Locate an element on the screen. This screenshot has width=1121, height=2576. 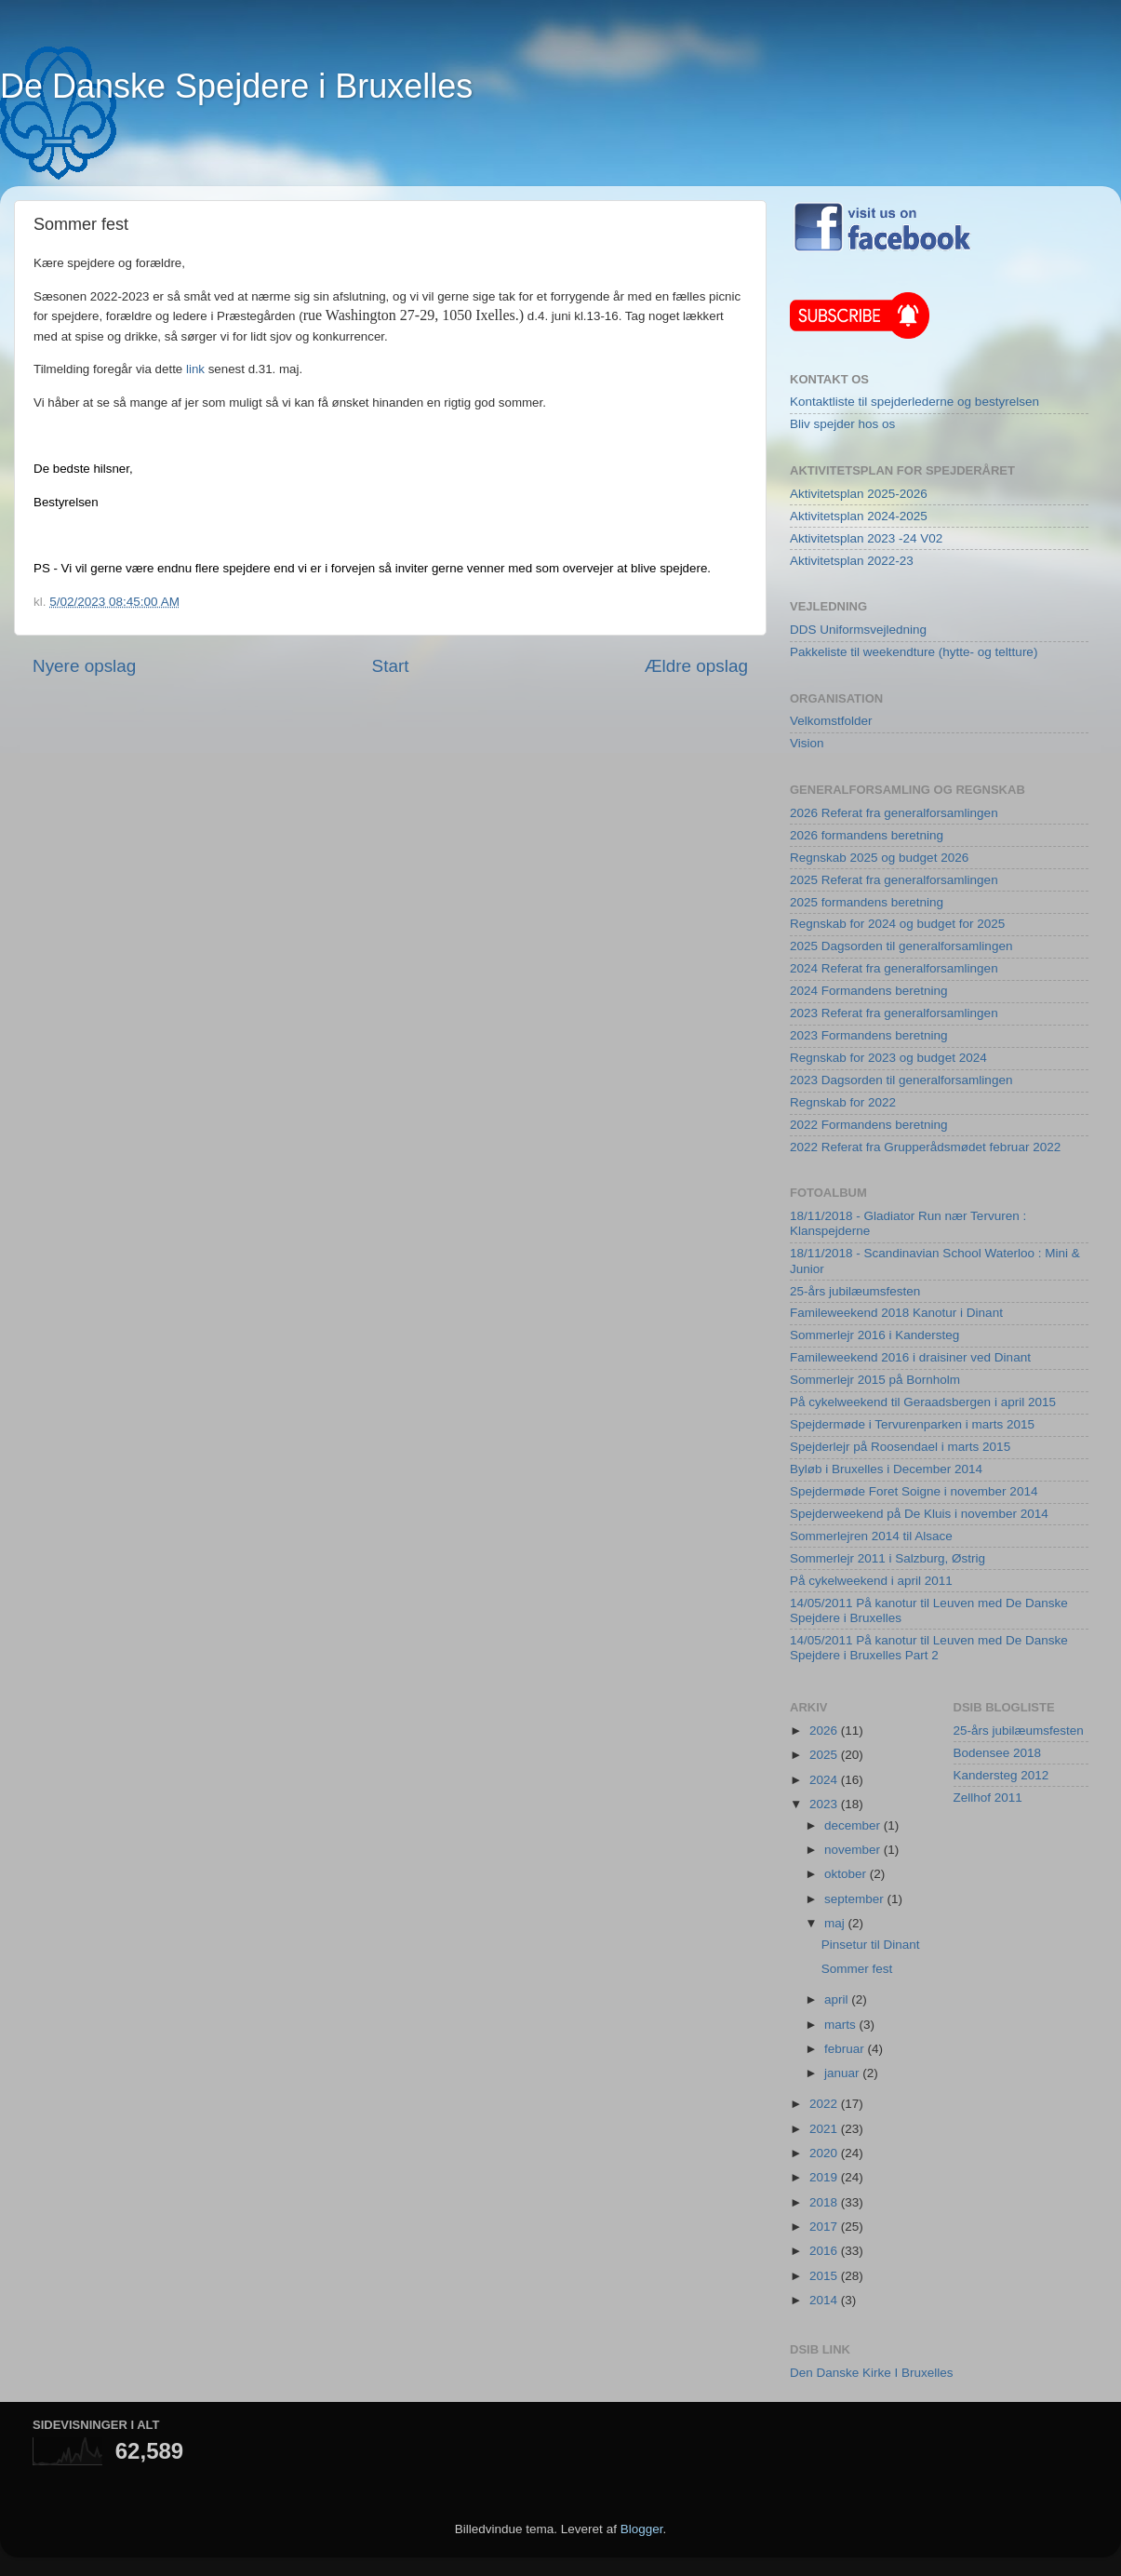
januar is located at coordinates (843, 2073).